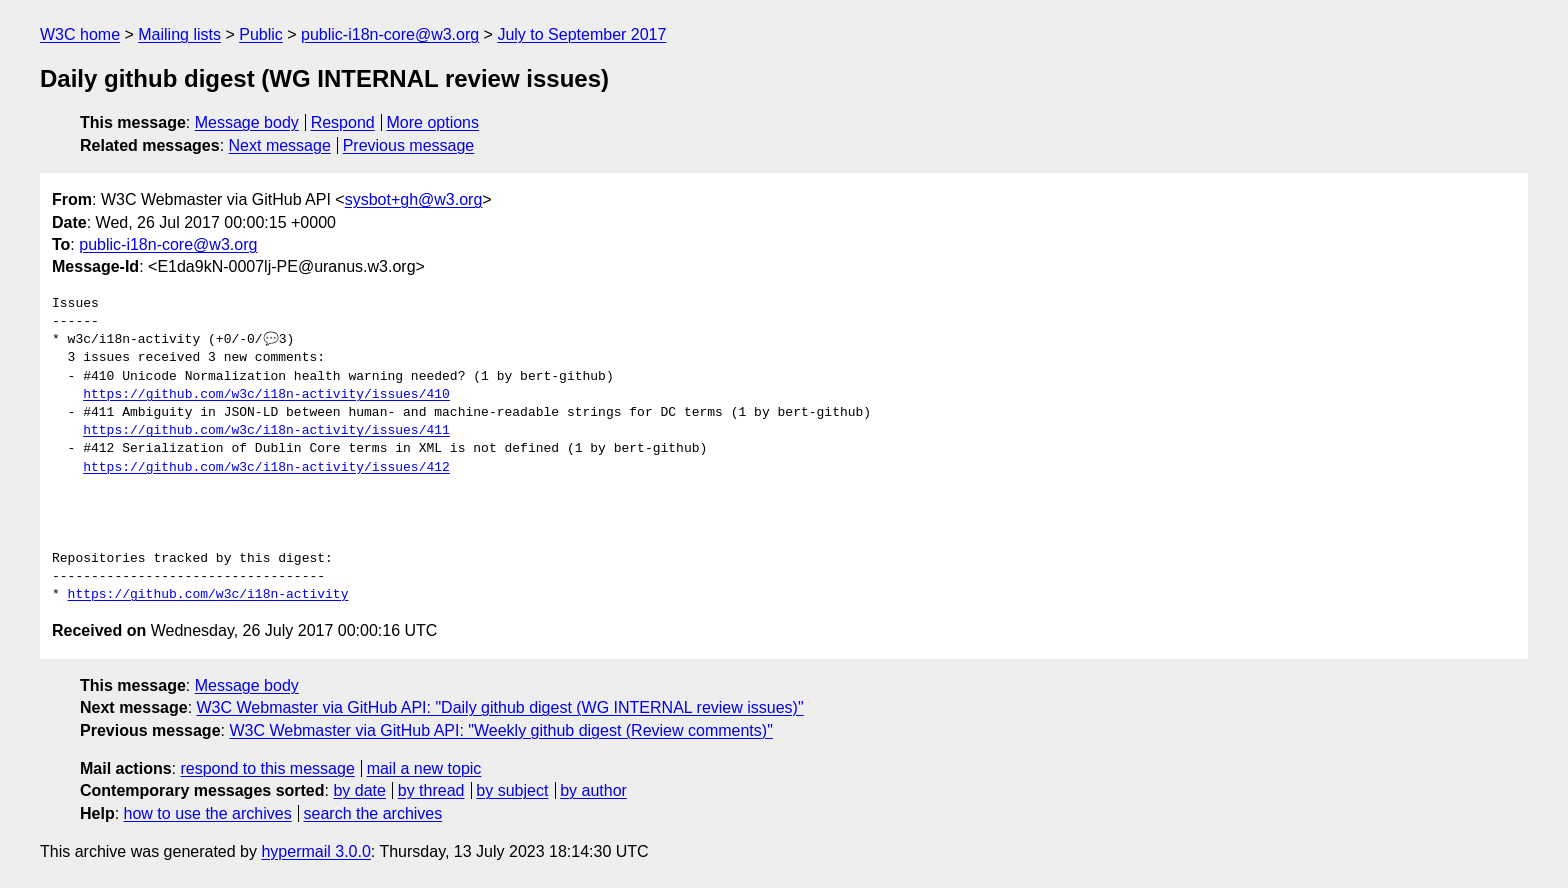  Describe the element at coordinates (267, 768) in the screenshot. I see `respond to this message` at that location.